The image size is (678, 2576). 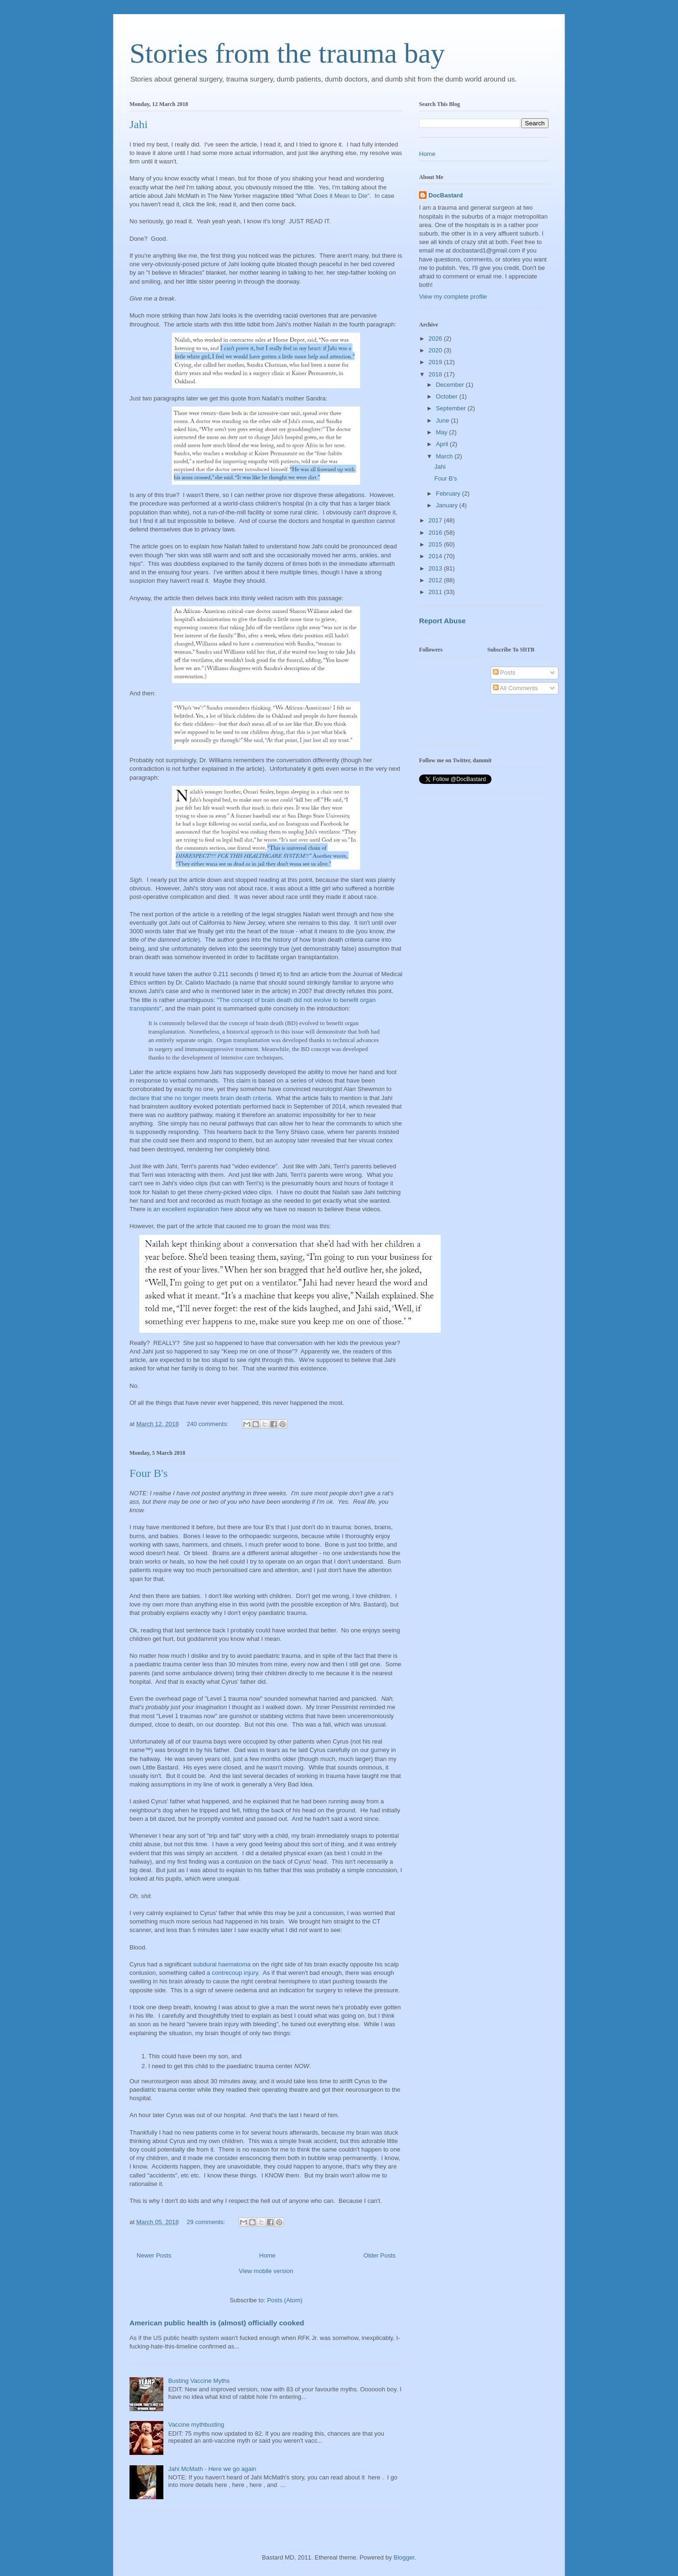 I want to click on View mobile version, so click(x=266, y=2270).